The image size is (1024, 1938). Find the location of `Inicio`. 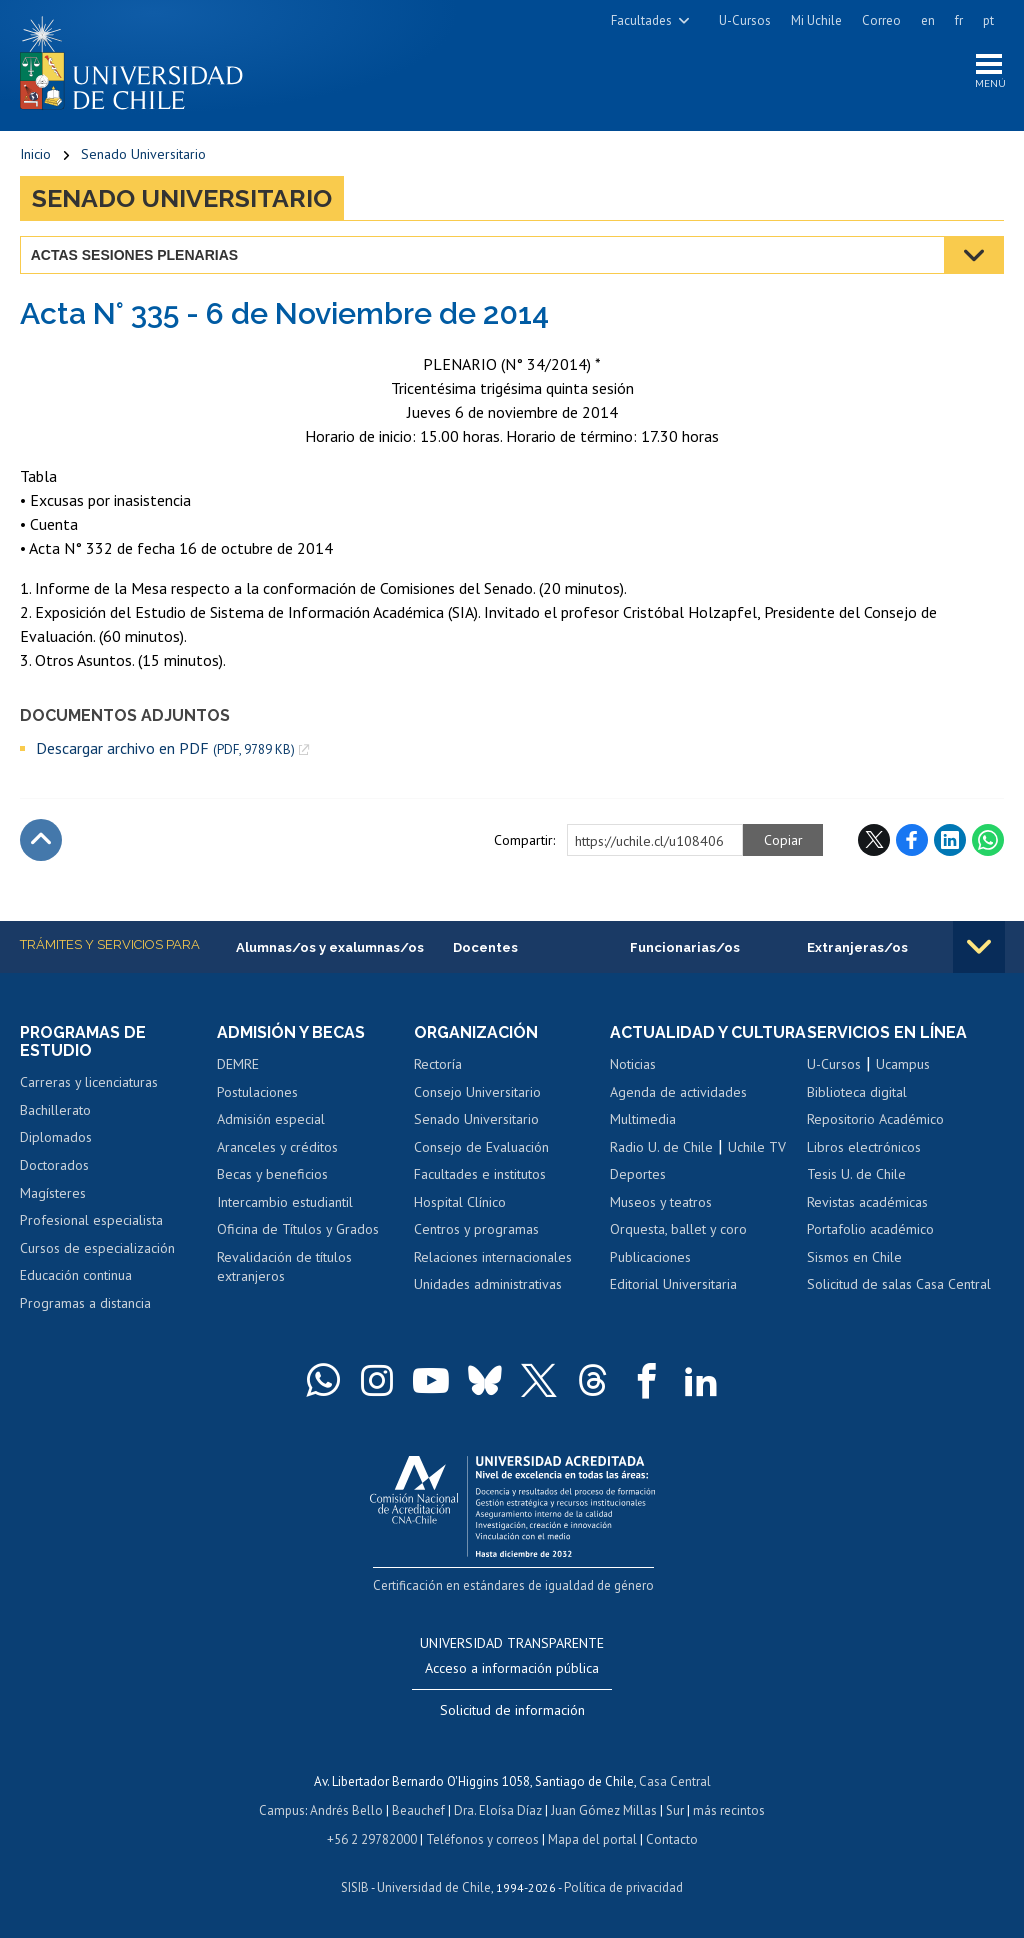

Inicio is located at coordinates (35, 155).